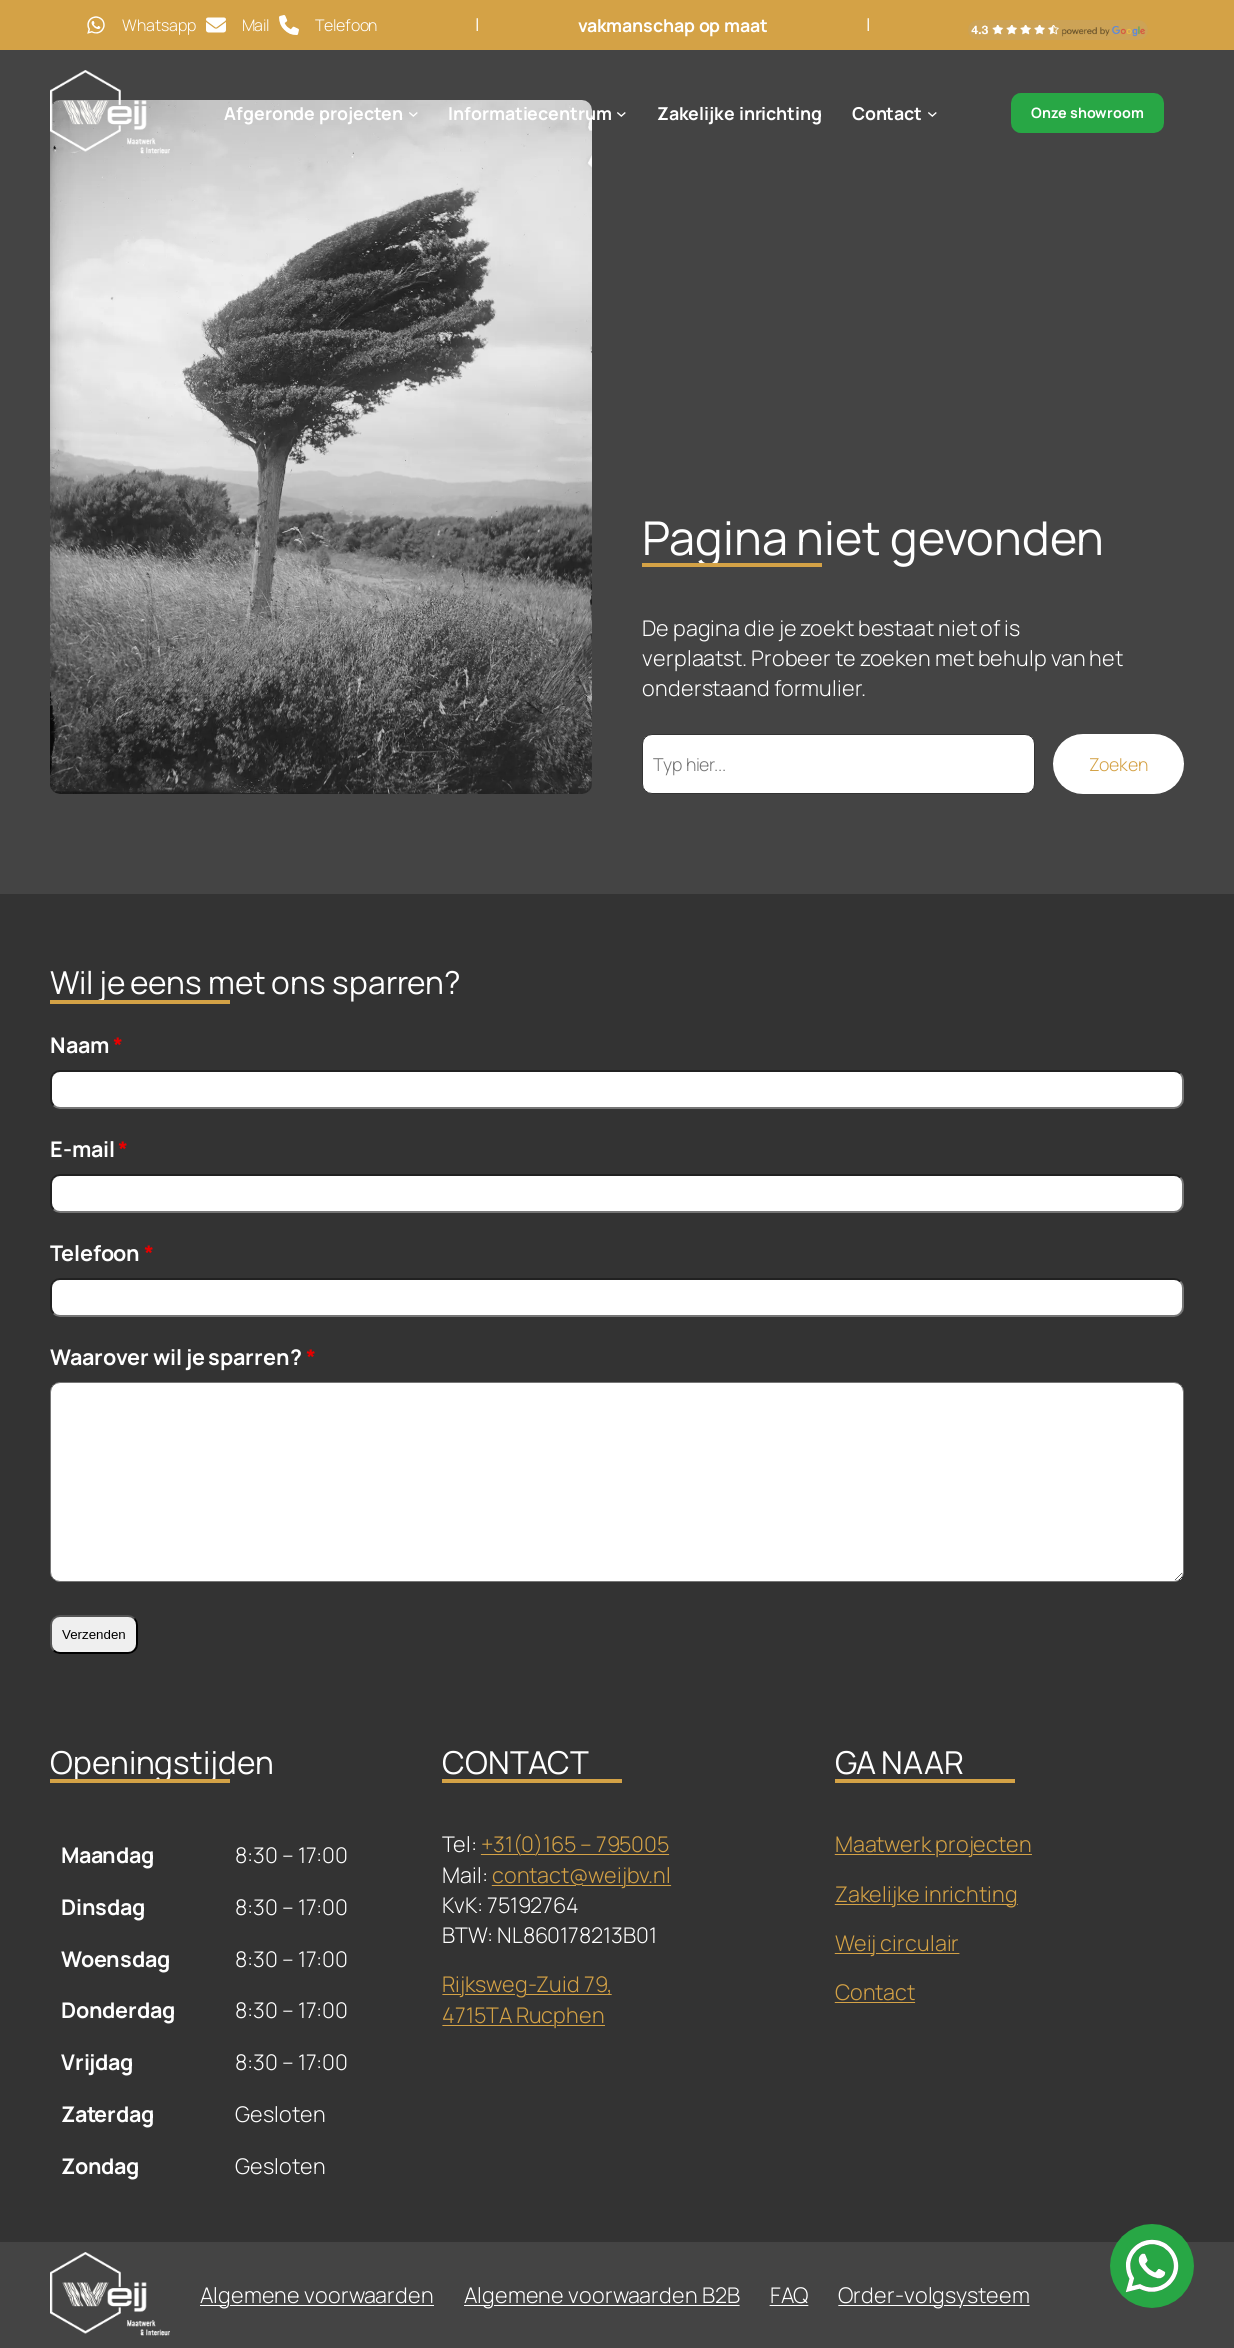  Describe the element at coordinates (182, 1356) in the screenshot. I see `Waarover wil je sparren?` at that location.